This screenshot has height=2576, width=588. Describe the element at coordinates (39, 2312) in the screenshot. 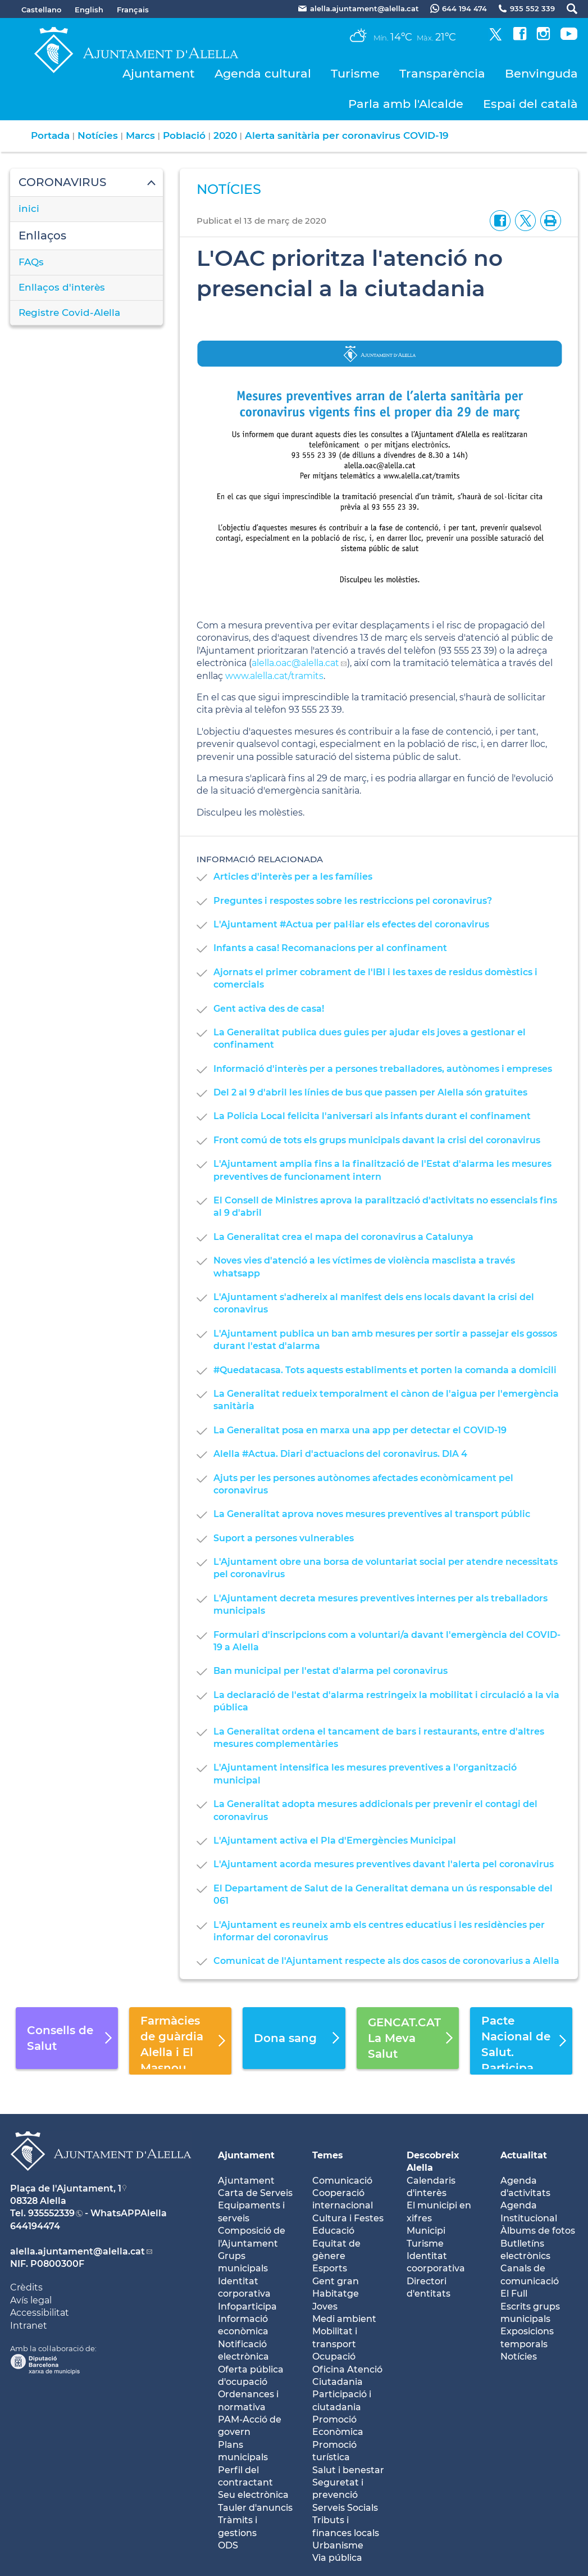

I see `Accessibilitat` at that location.